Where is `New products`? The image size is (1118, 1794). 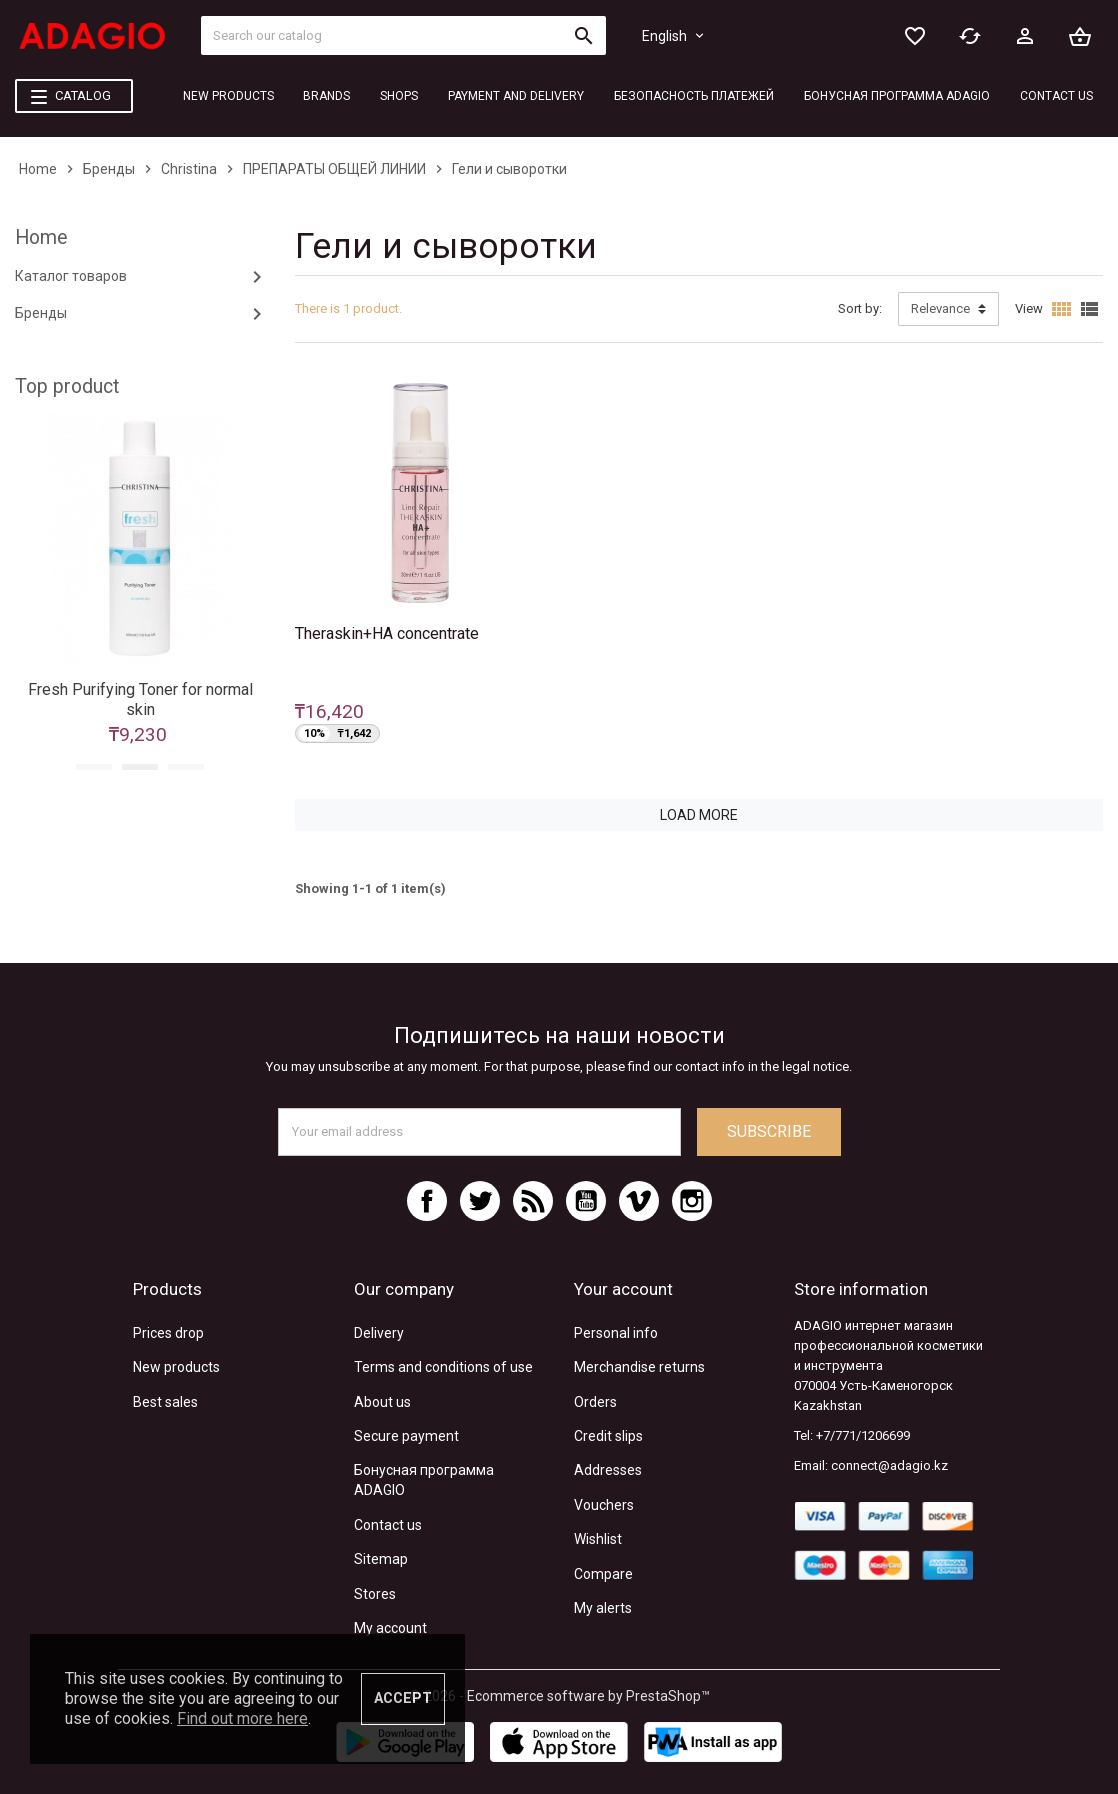
New products is located at coordinates (176, 1367).